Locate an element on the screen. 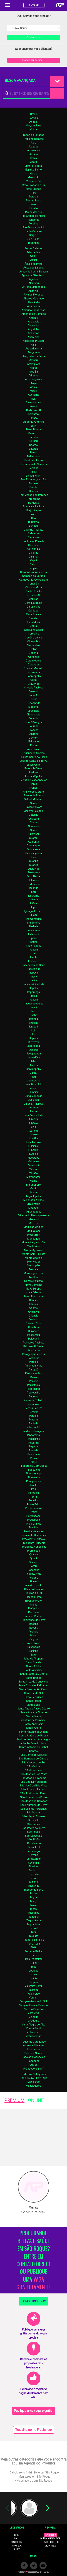 The image size is (67, 2576). Clementina is located at coordinates (33, 645).